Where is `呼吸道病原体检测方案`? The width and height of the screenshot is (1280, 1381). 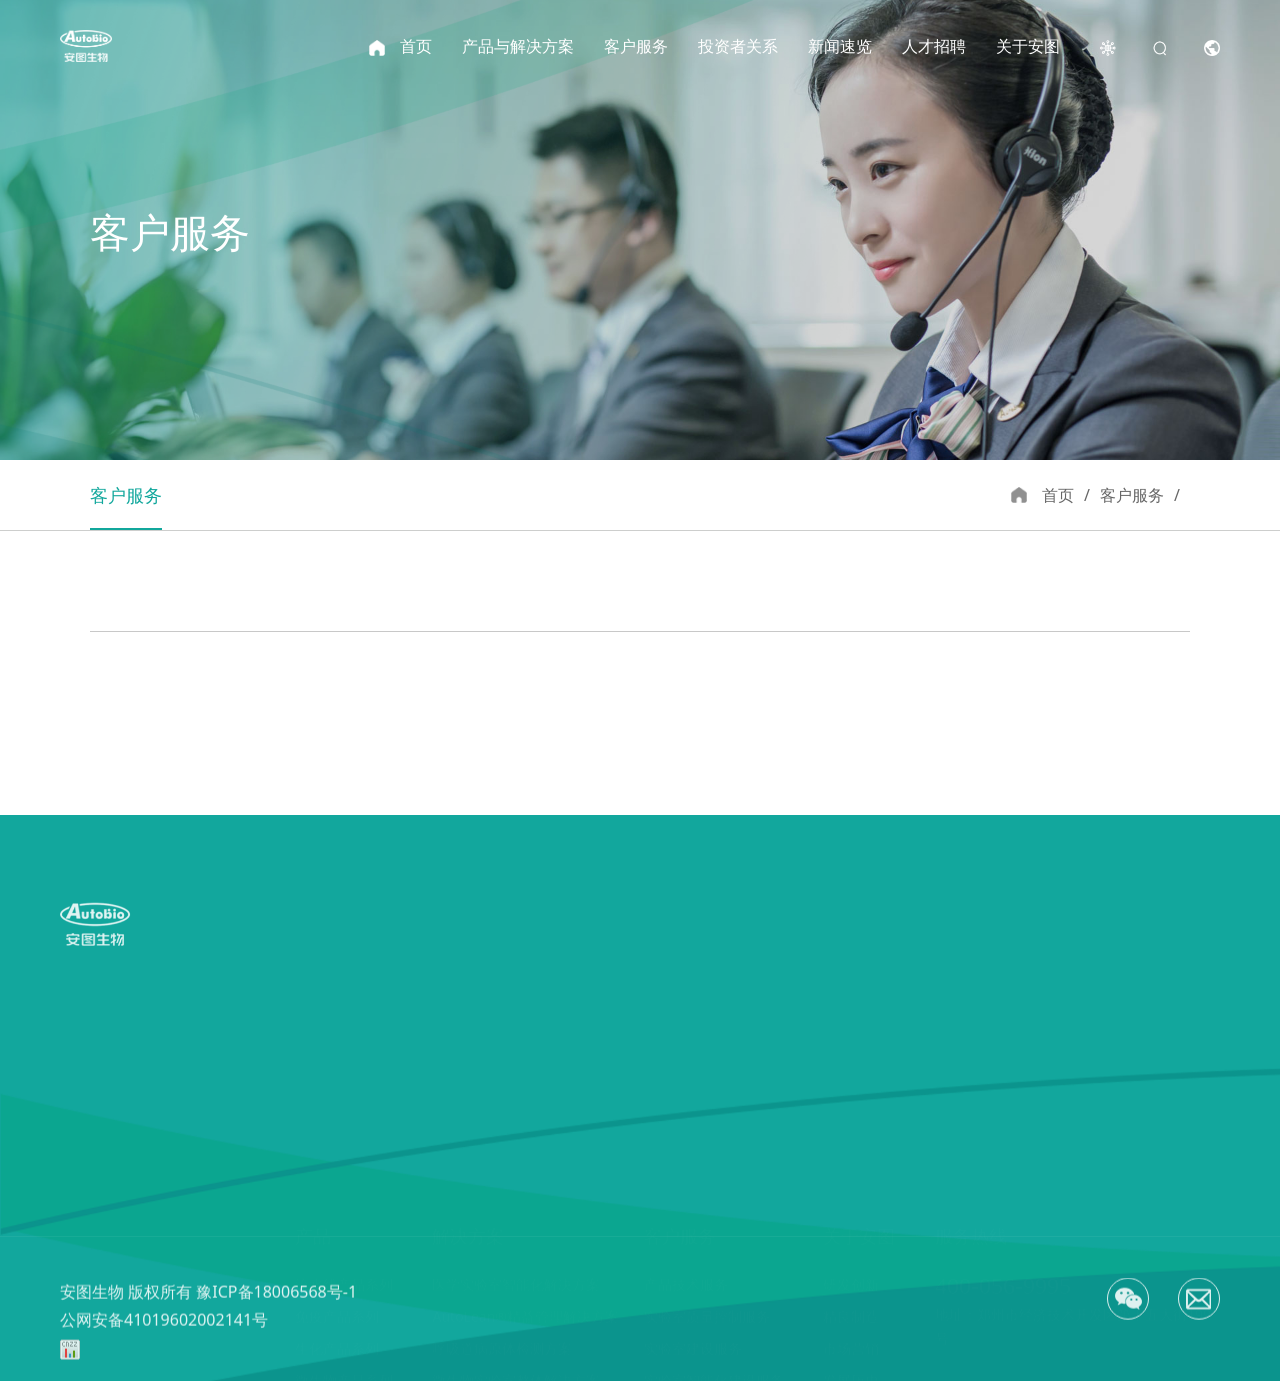 呼吸道病原体检测方案 is located at coordinates (502, 1205).